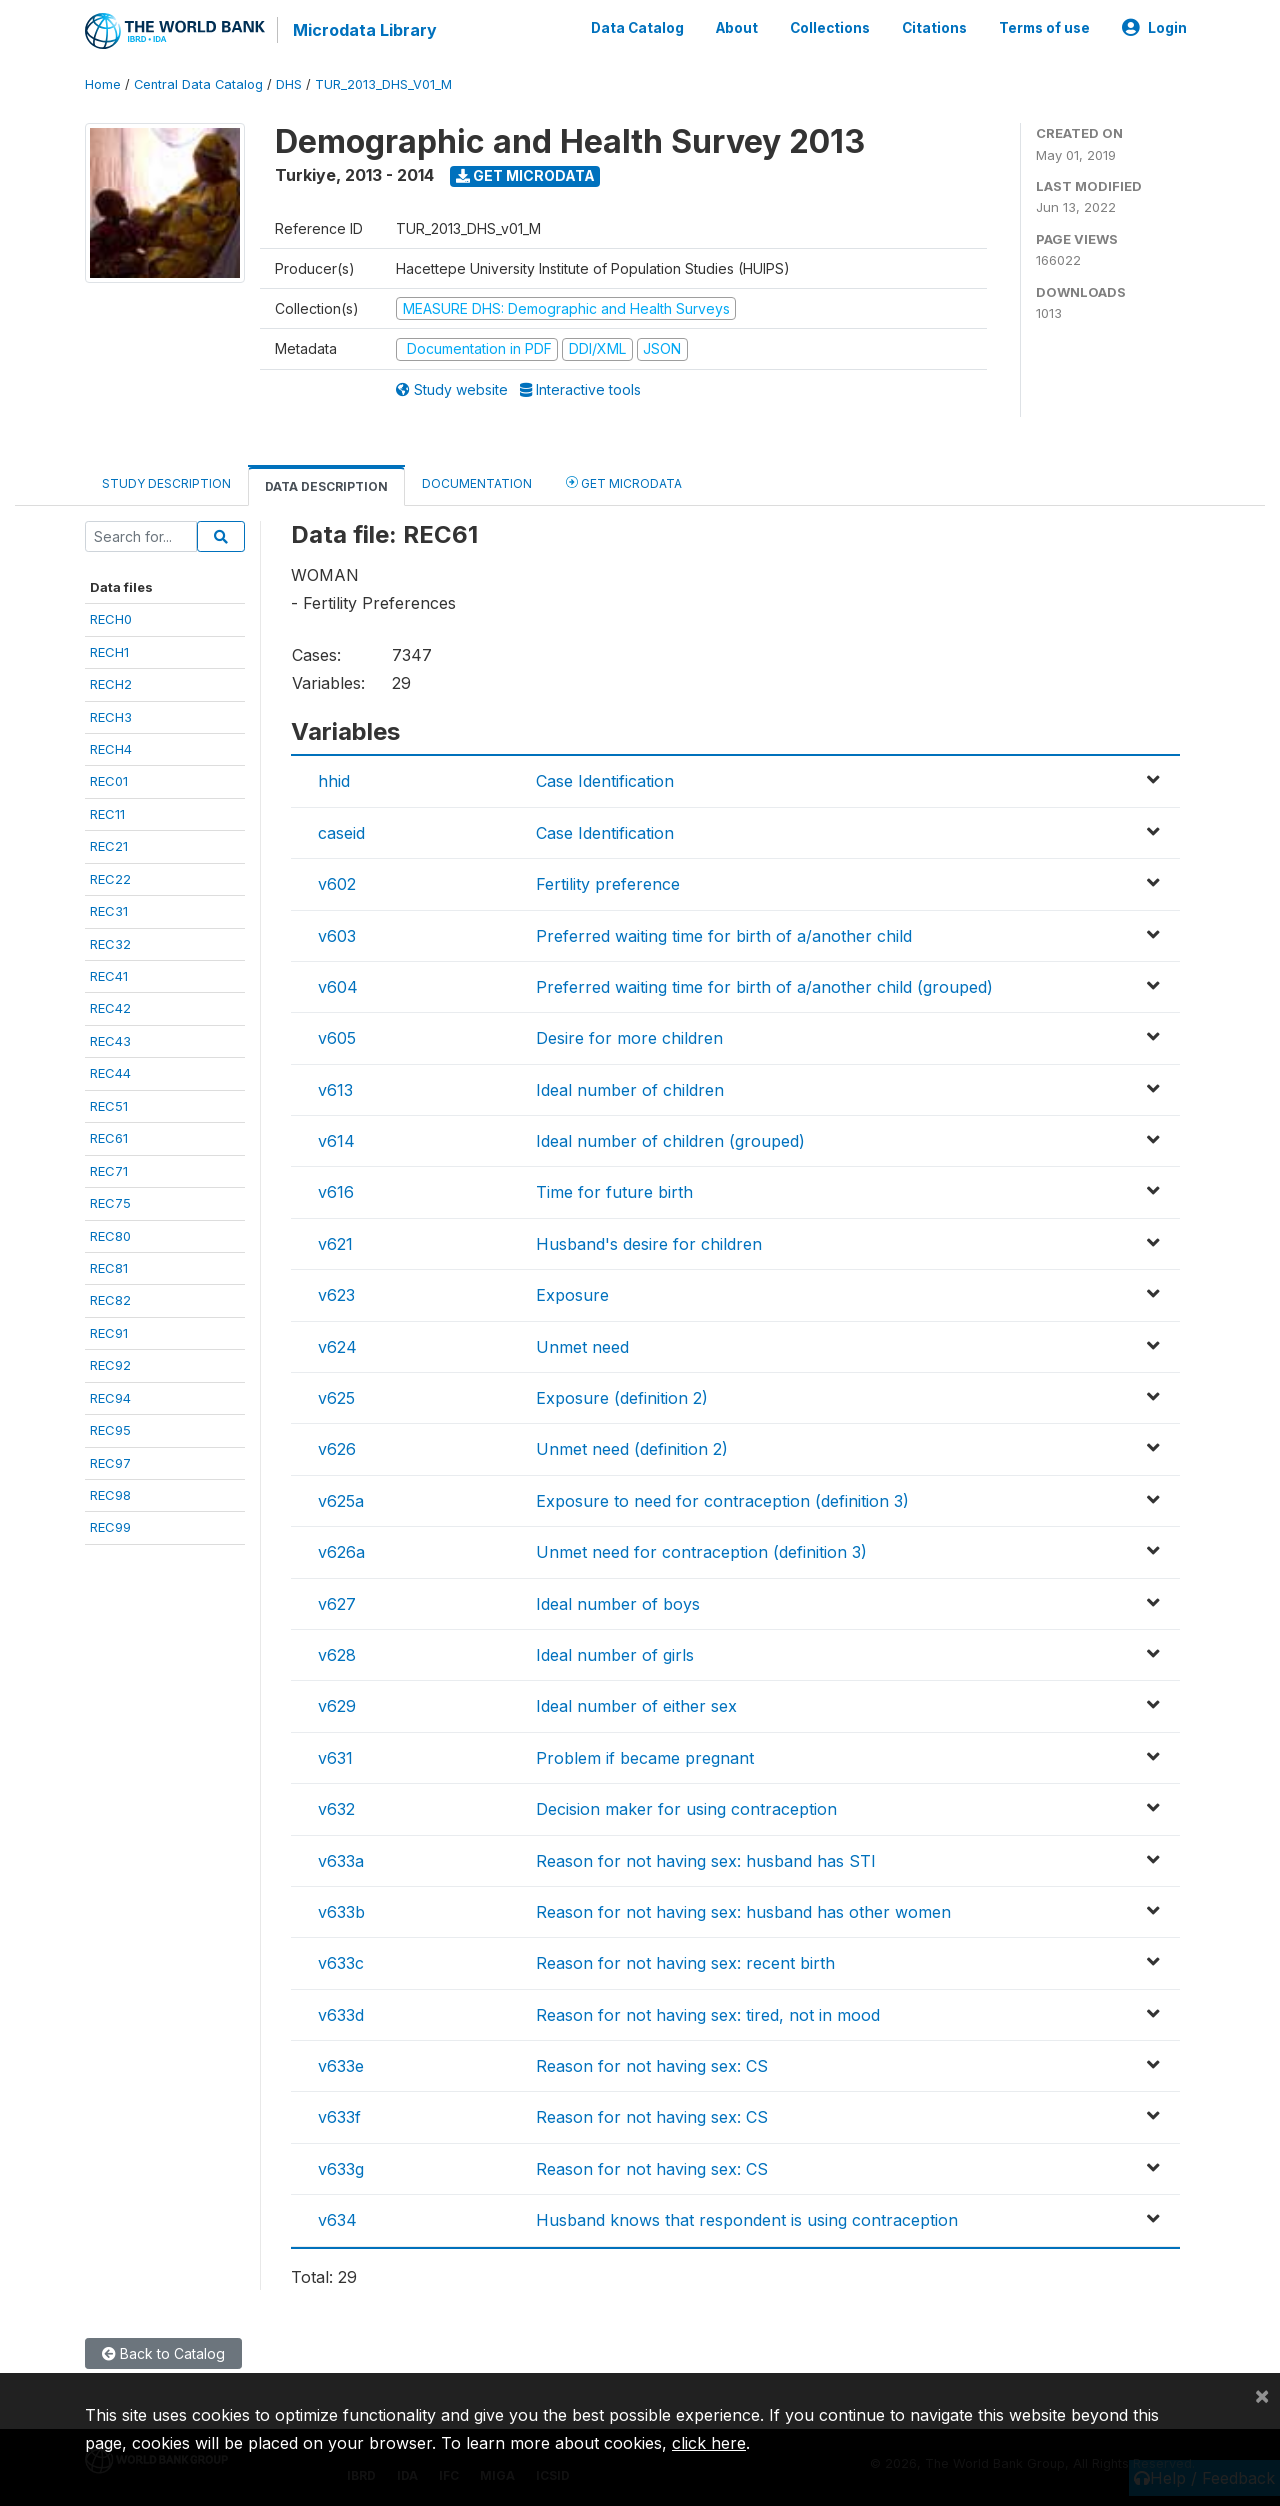 This screenshot has width=1280, height=2506. What do you see at coordinates (107, 814) in the screenshot?
I see `REC11` at bounding box center [107, 814].